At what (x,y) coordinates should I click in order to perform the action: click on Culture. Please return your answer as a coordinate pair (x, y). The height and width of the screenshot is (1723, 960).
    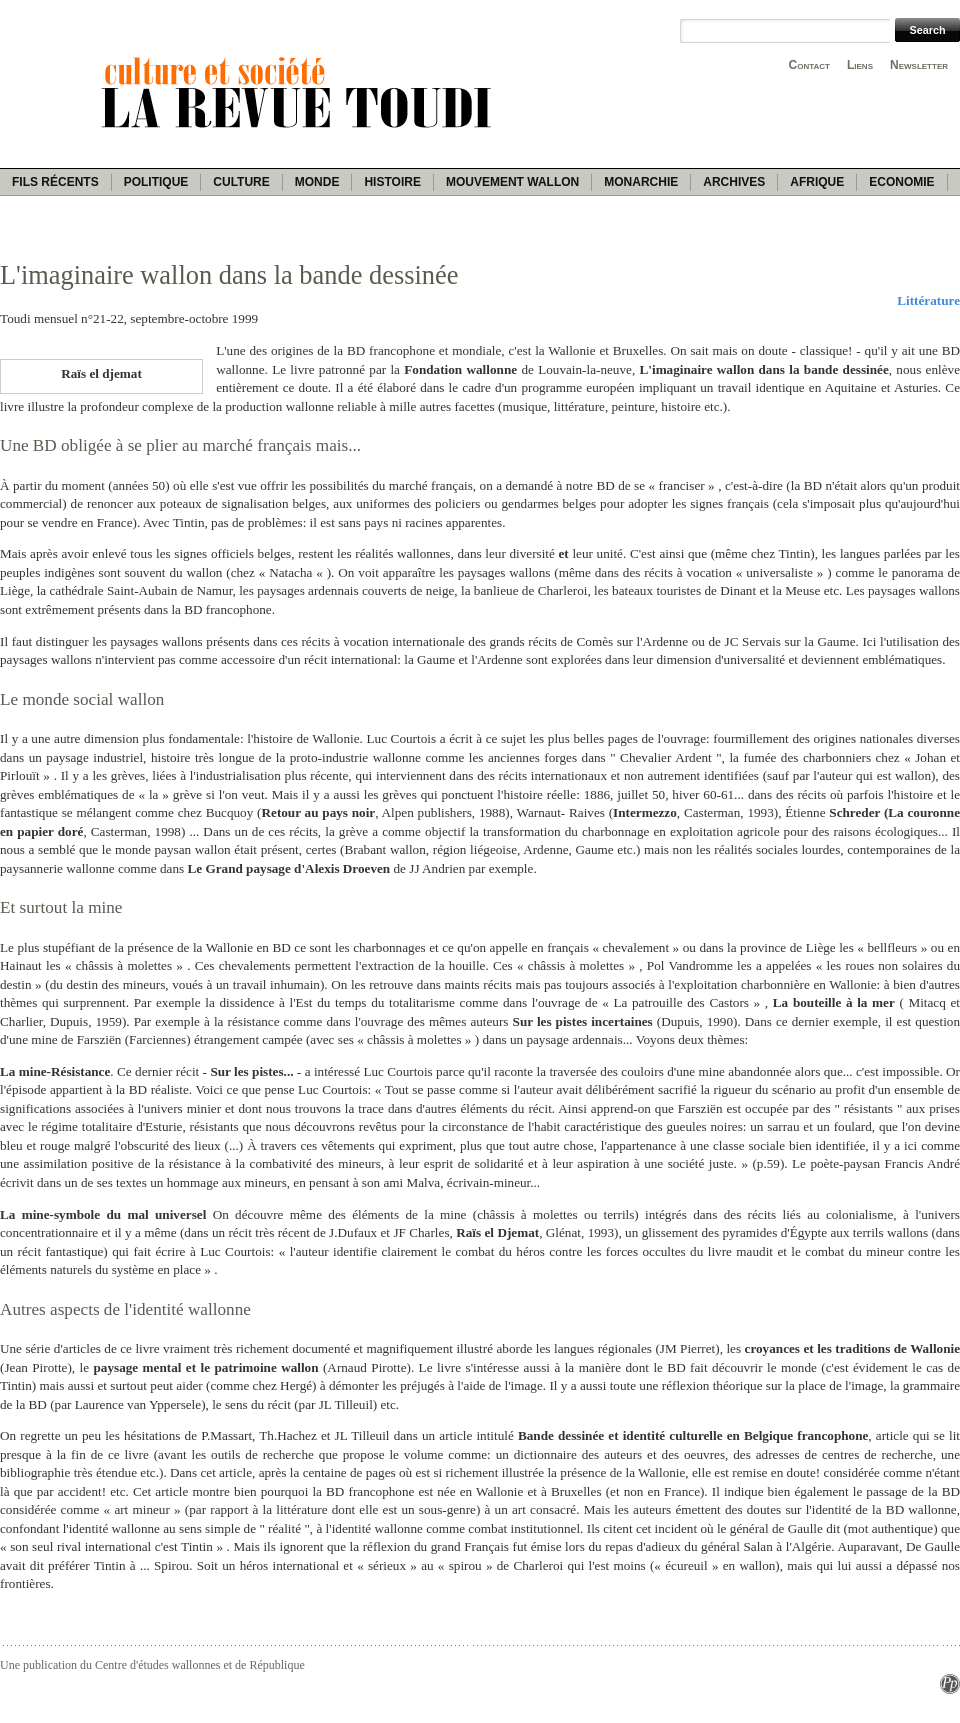
    Looking at the image, I should click on (241, 182).